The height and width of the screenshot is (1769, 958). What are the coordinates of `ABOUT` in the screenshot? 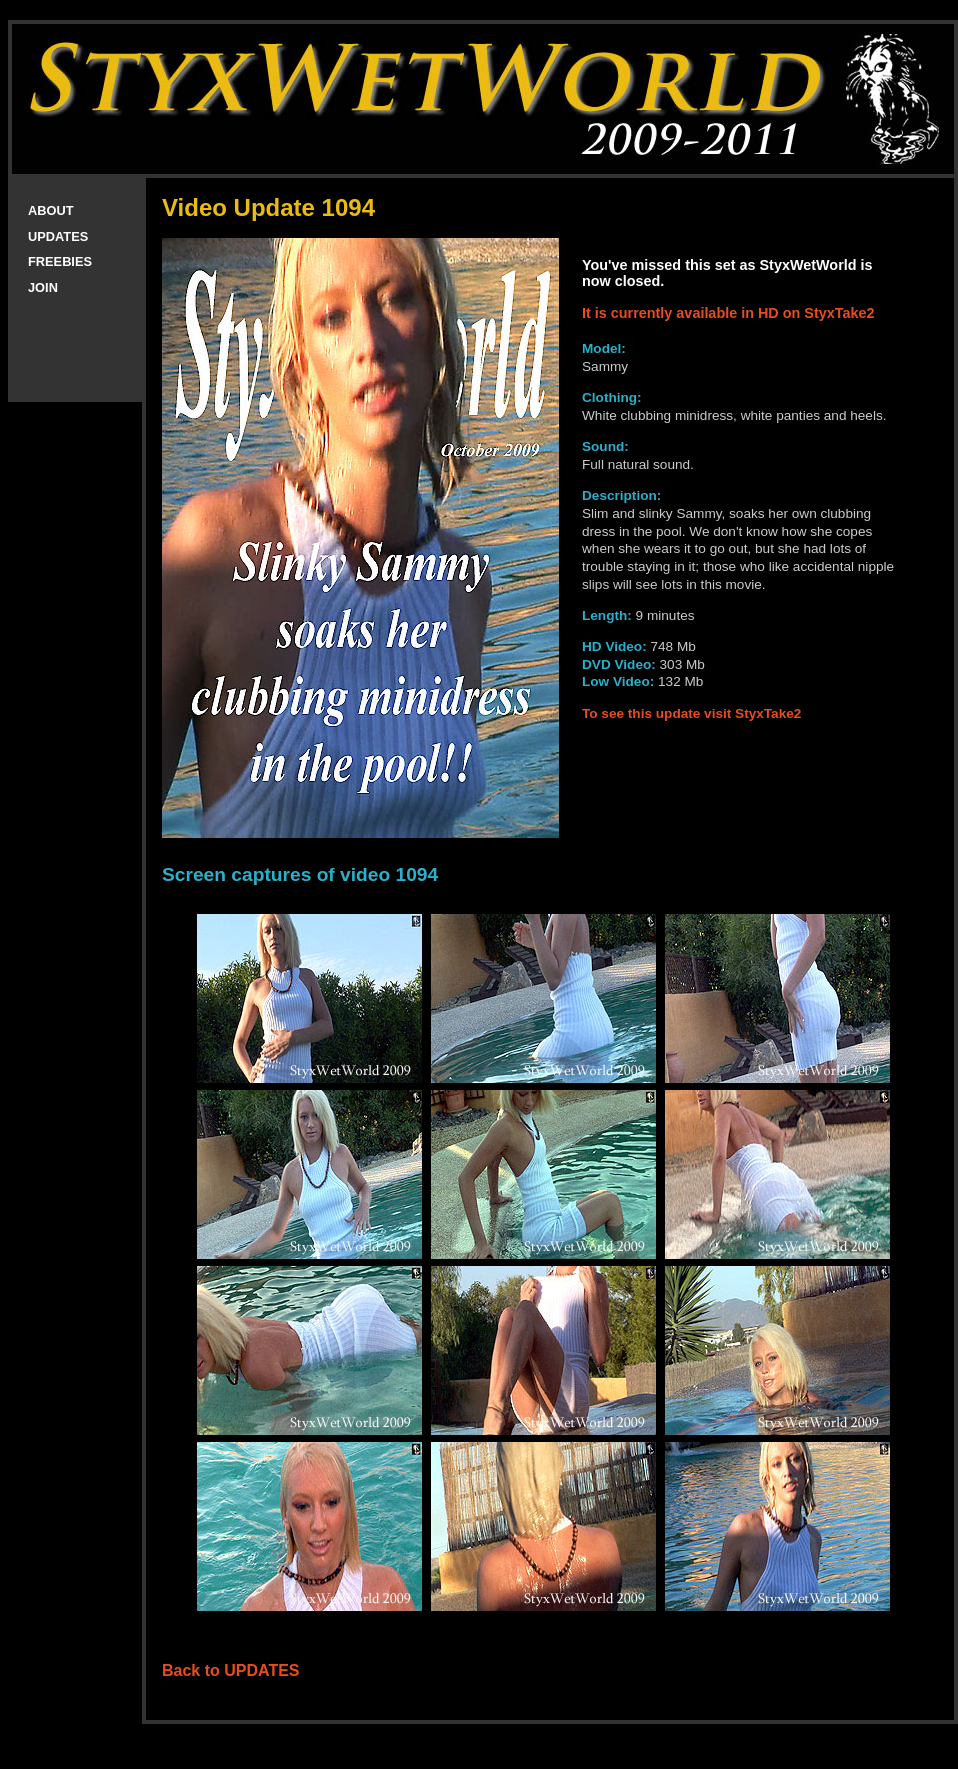 It's located at (51, 210).